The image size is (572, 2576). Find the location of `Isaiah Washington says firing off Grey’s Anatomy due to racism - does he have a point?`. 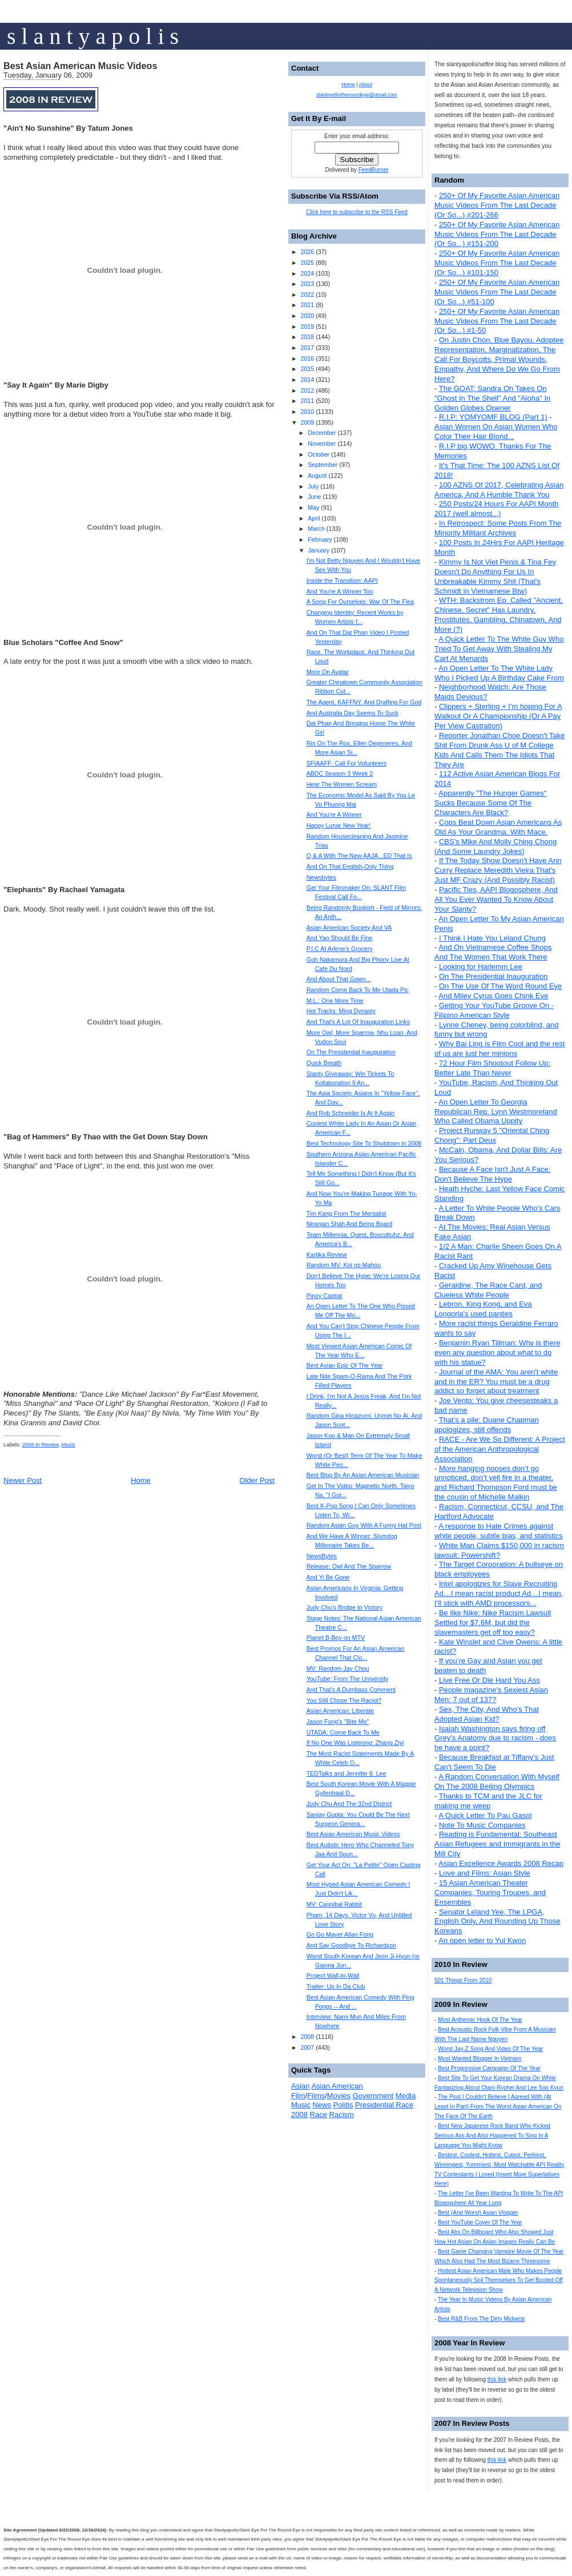

Isaiah Washington says firing off Grey’s Anatomy due to racism - does he have a point? is located at coordinates (495, 1738).